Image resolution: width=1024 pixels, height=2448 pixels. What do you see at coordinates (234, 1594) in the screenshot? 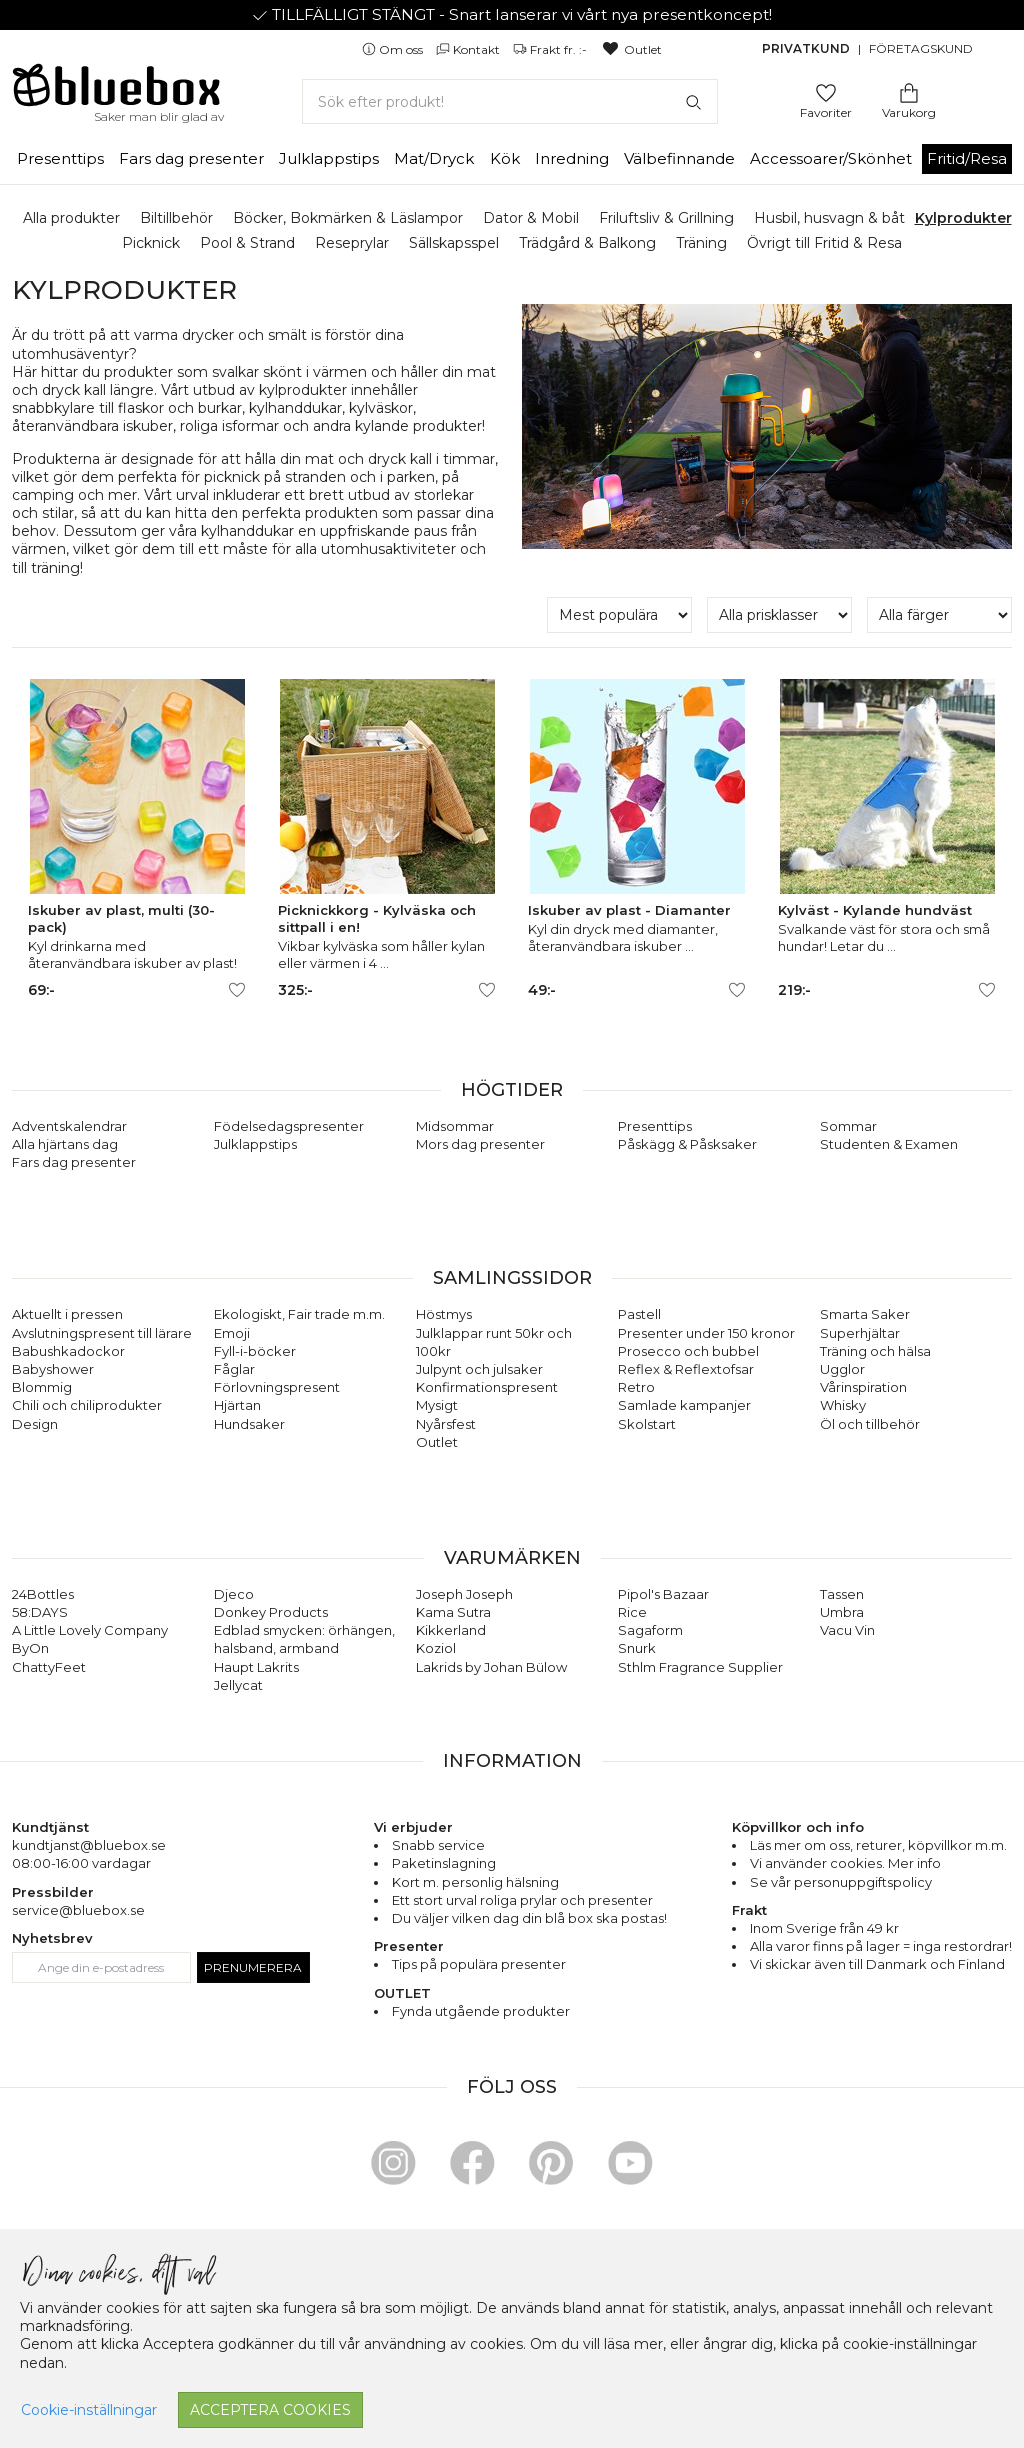
I see `Djeco` at bounding box center [234, 1594].